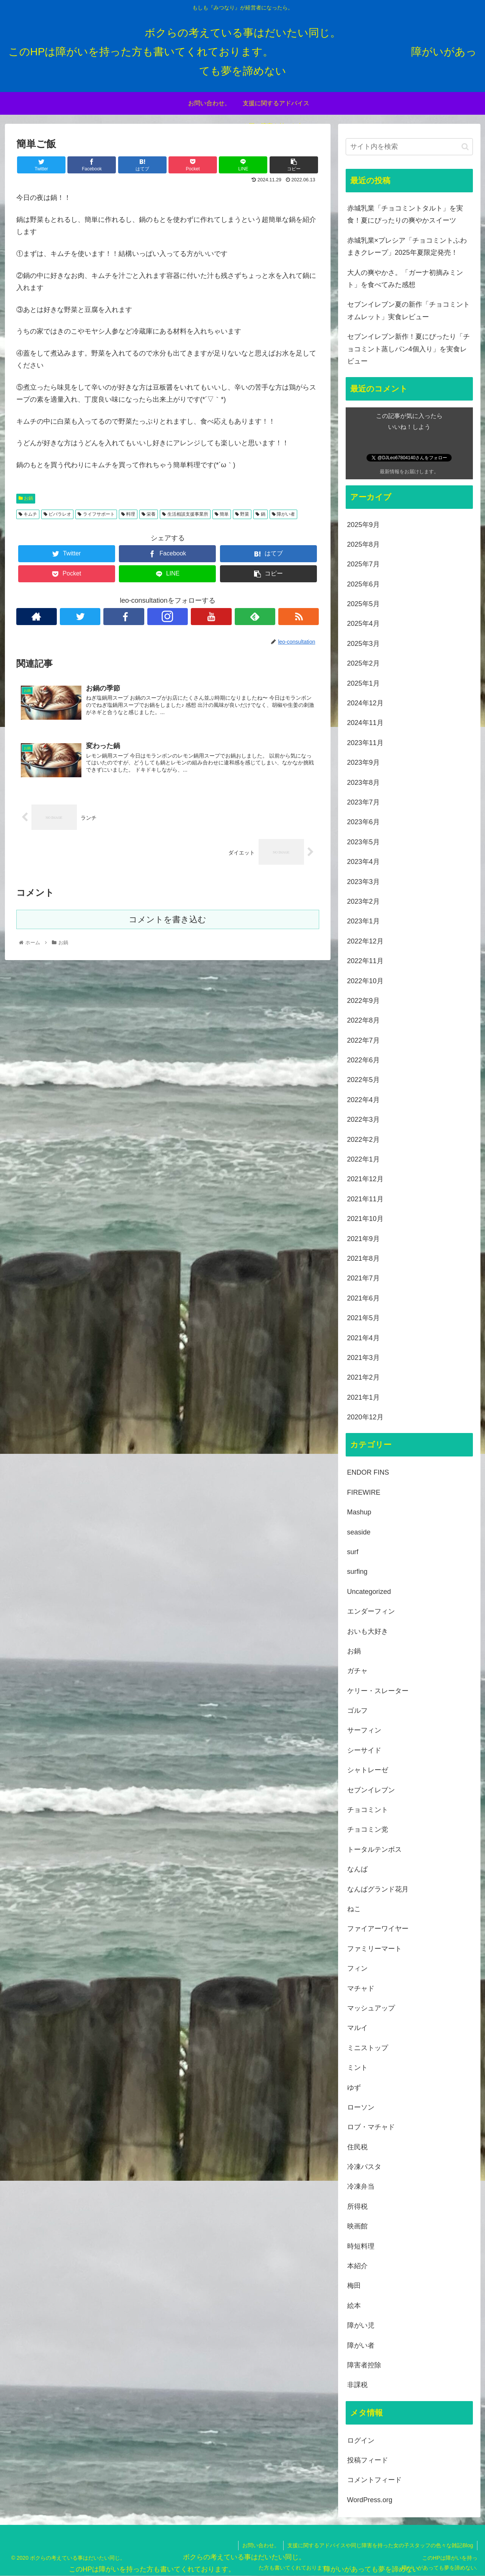 The width and height of the screenshot is (485, 2576). What do you see at coordinates (360, 2246) in the screenshot?
I see `時短料理` at bounding box center [360, 2246].